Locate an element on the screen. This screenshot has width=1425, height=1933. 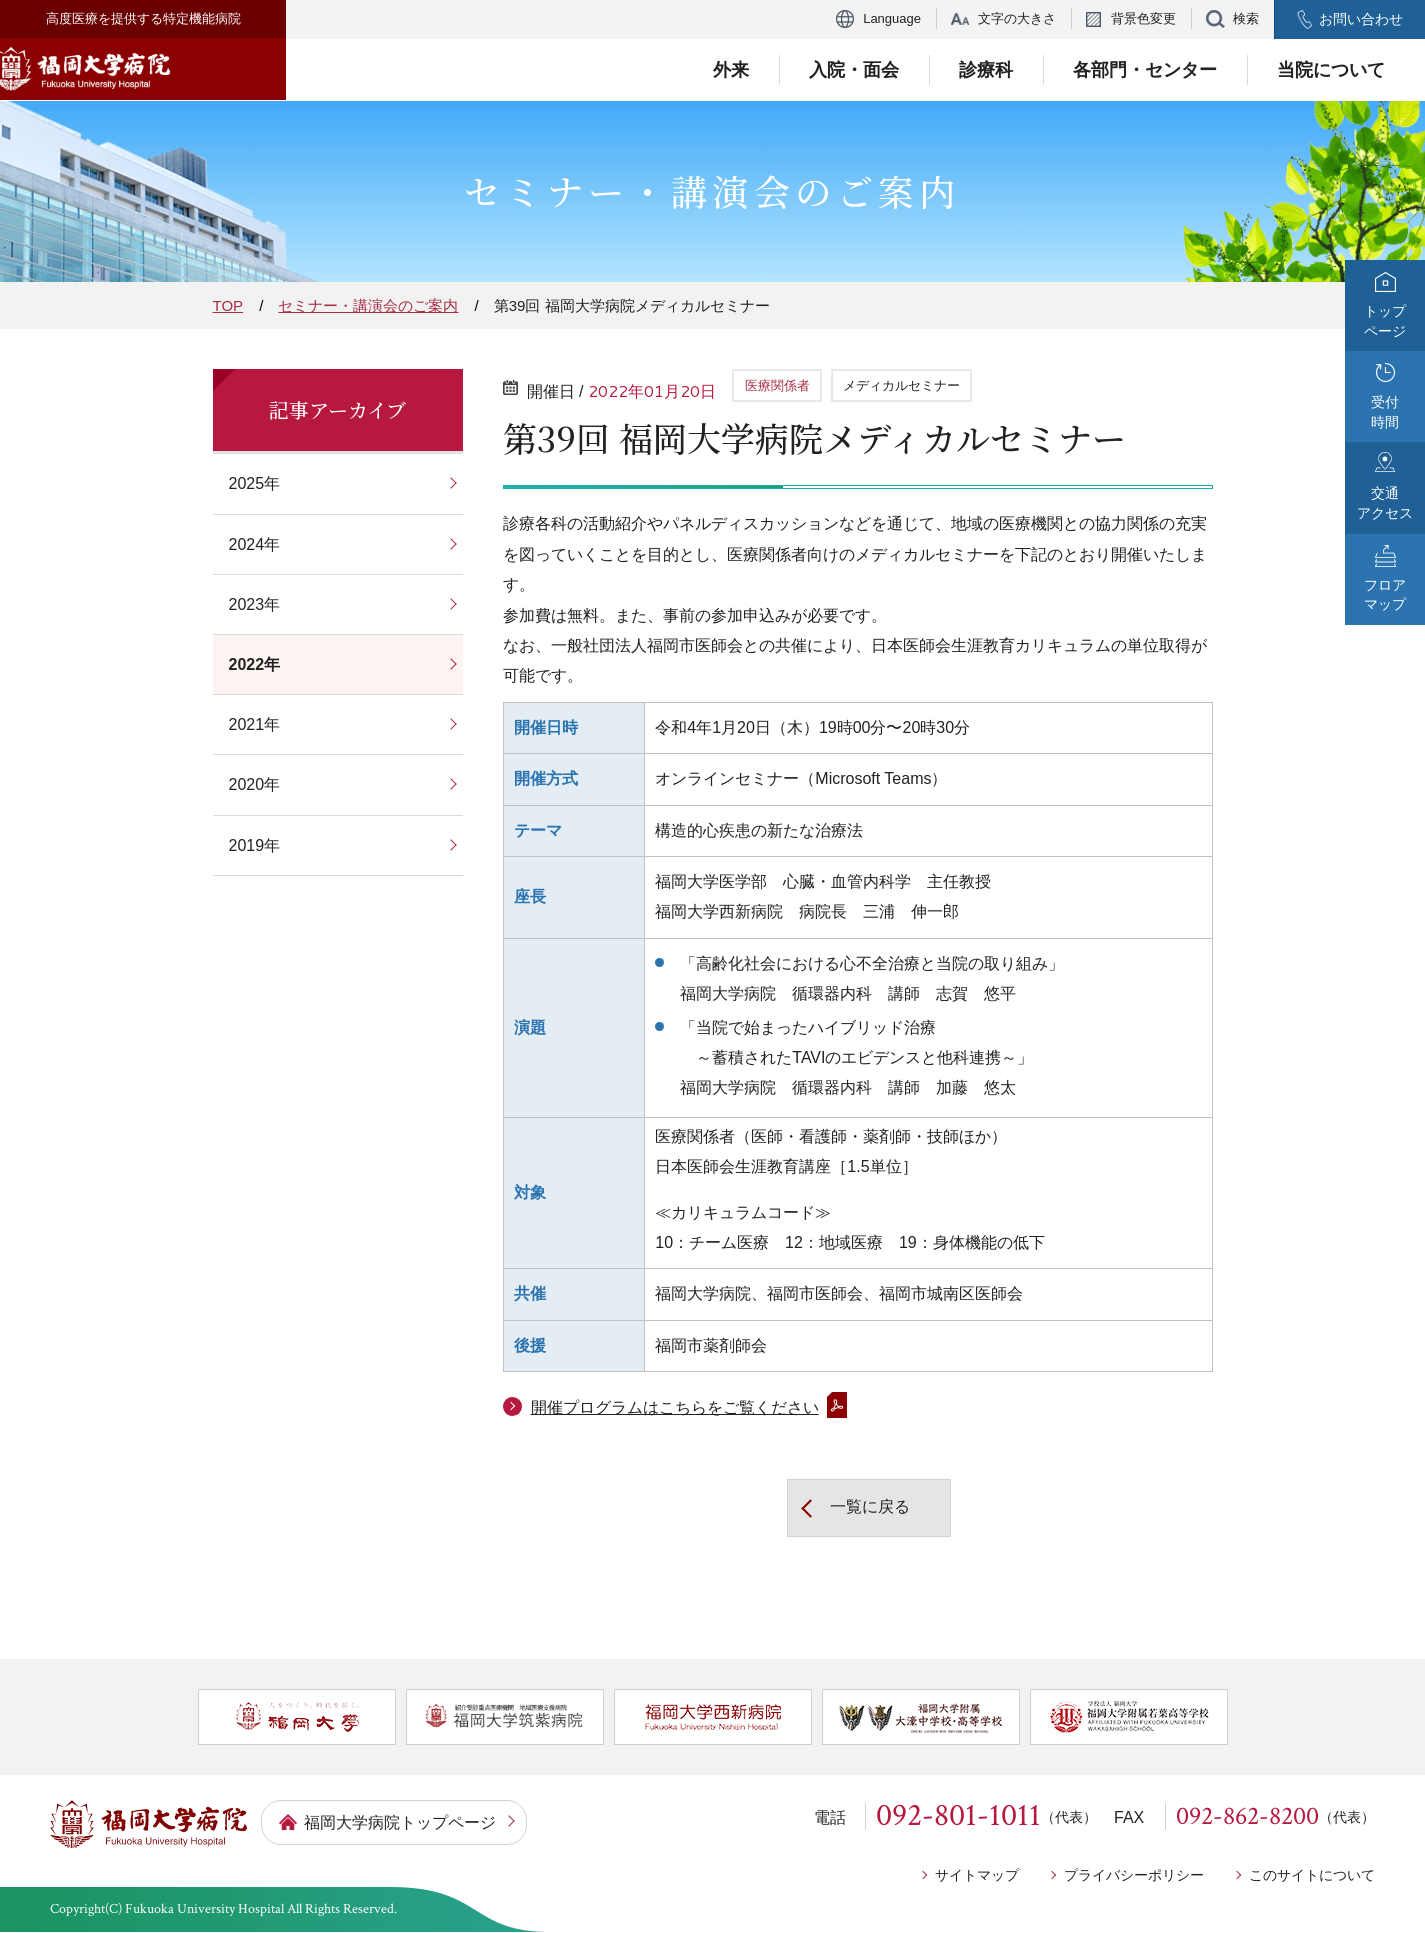
2023年 is located at coordinates (249, 604).